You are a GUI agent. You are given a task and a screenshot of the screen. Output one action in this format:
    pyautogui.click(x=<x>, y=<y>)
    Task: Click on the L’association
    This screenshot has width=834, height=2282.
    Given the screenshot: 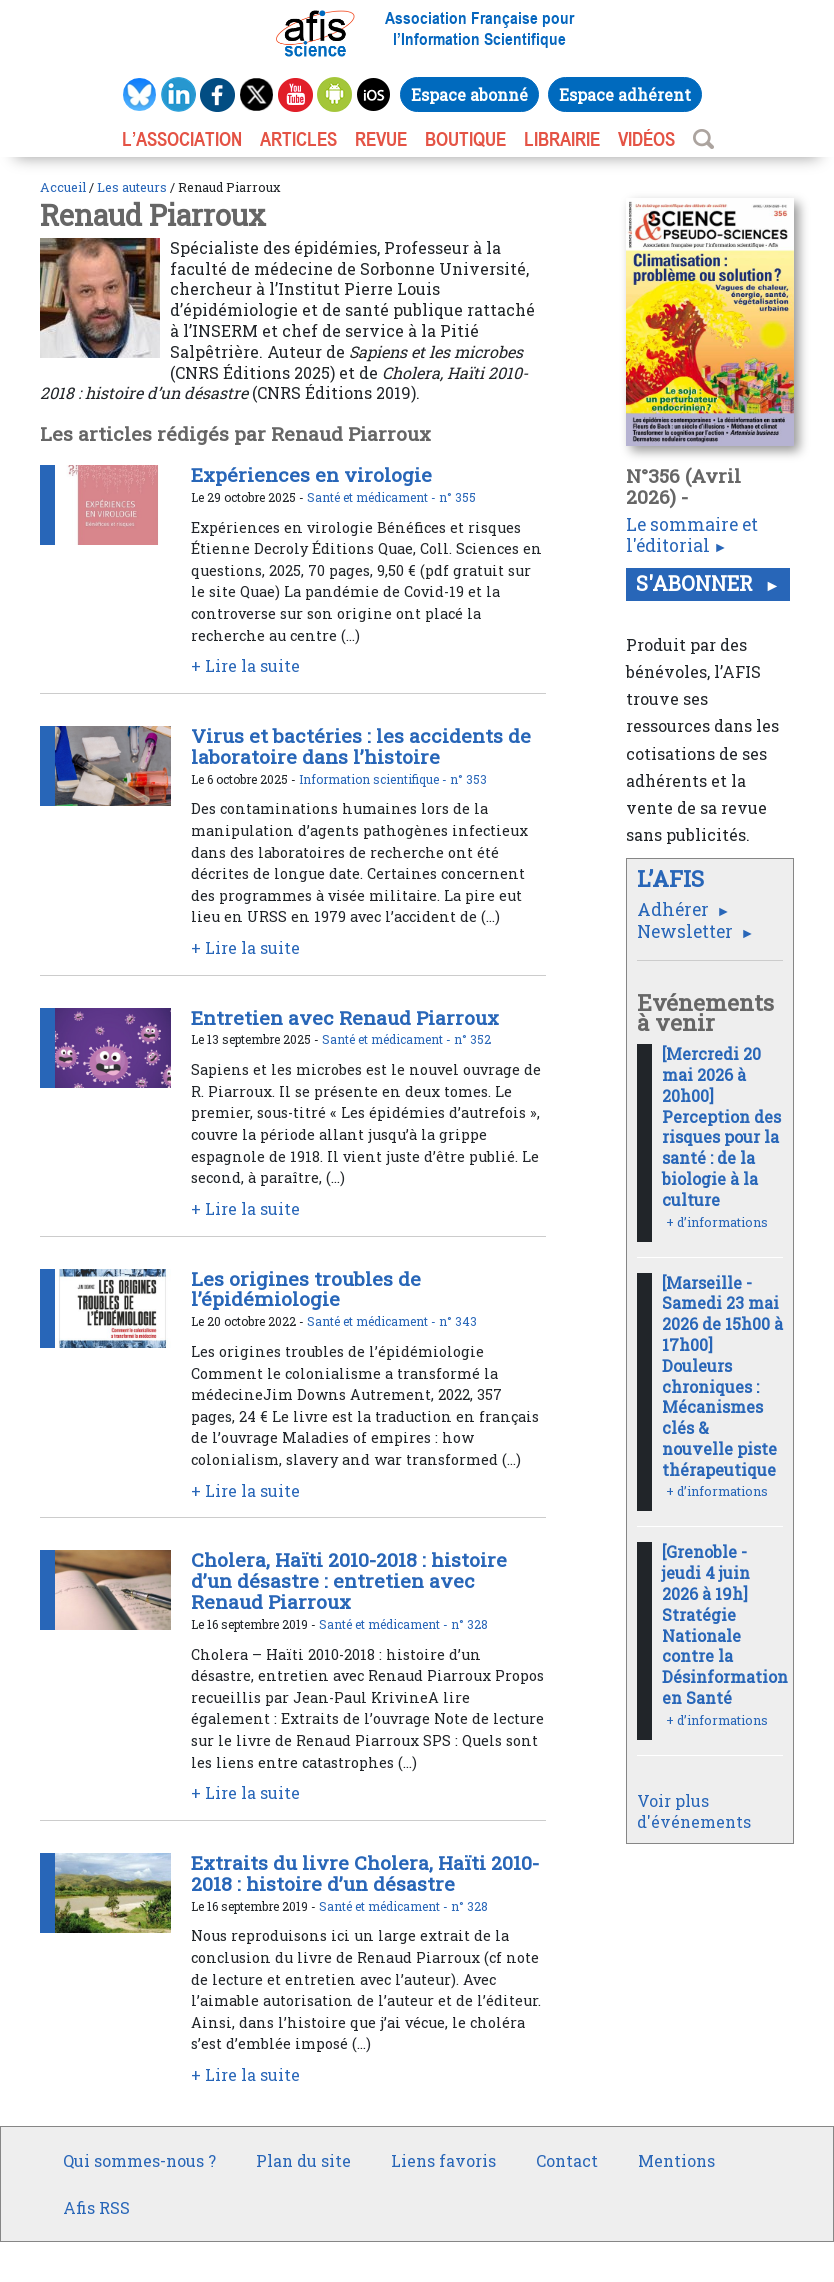 What is the action you would take?
    pyautogui.click(x=182, y=139)
    